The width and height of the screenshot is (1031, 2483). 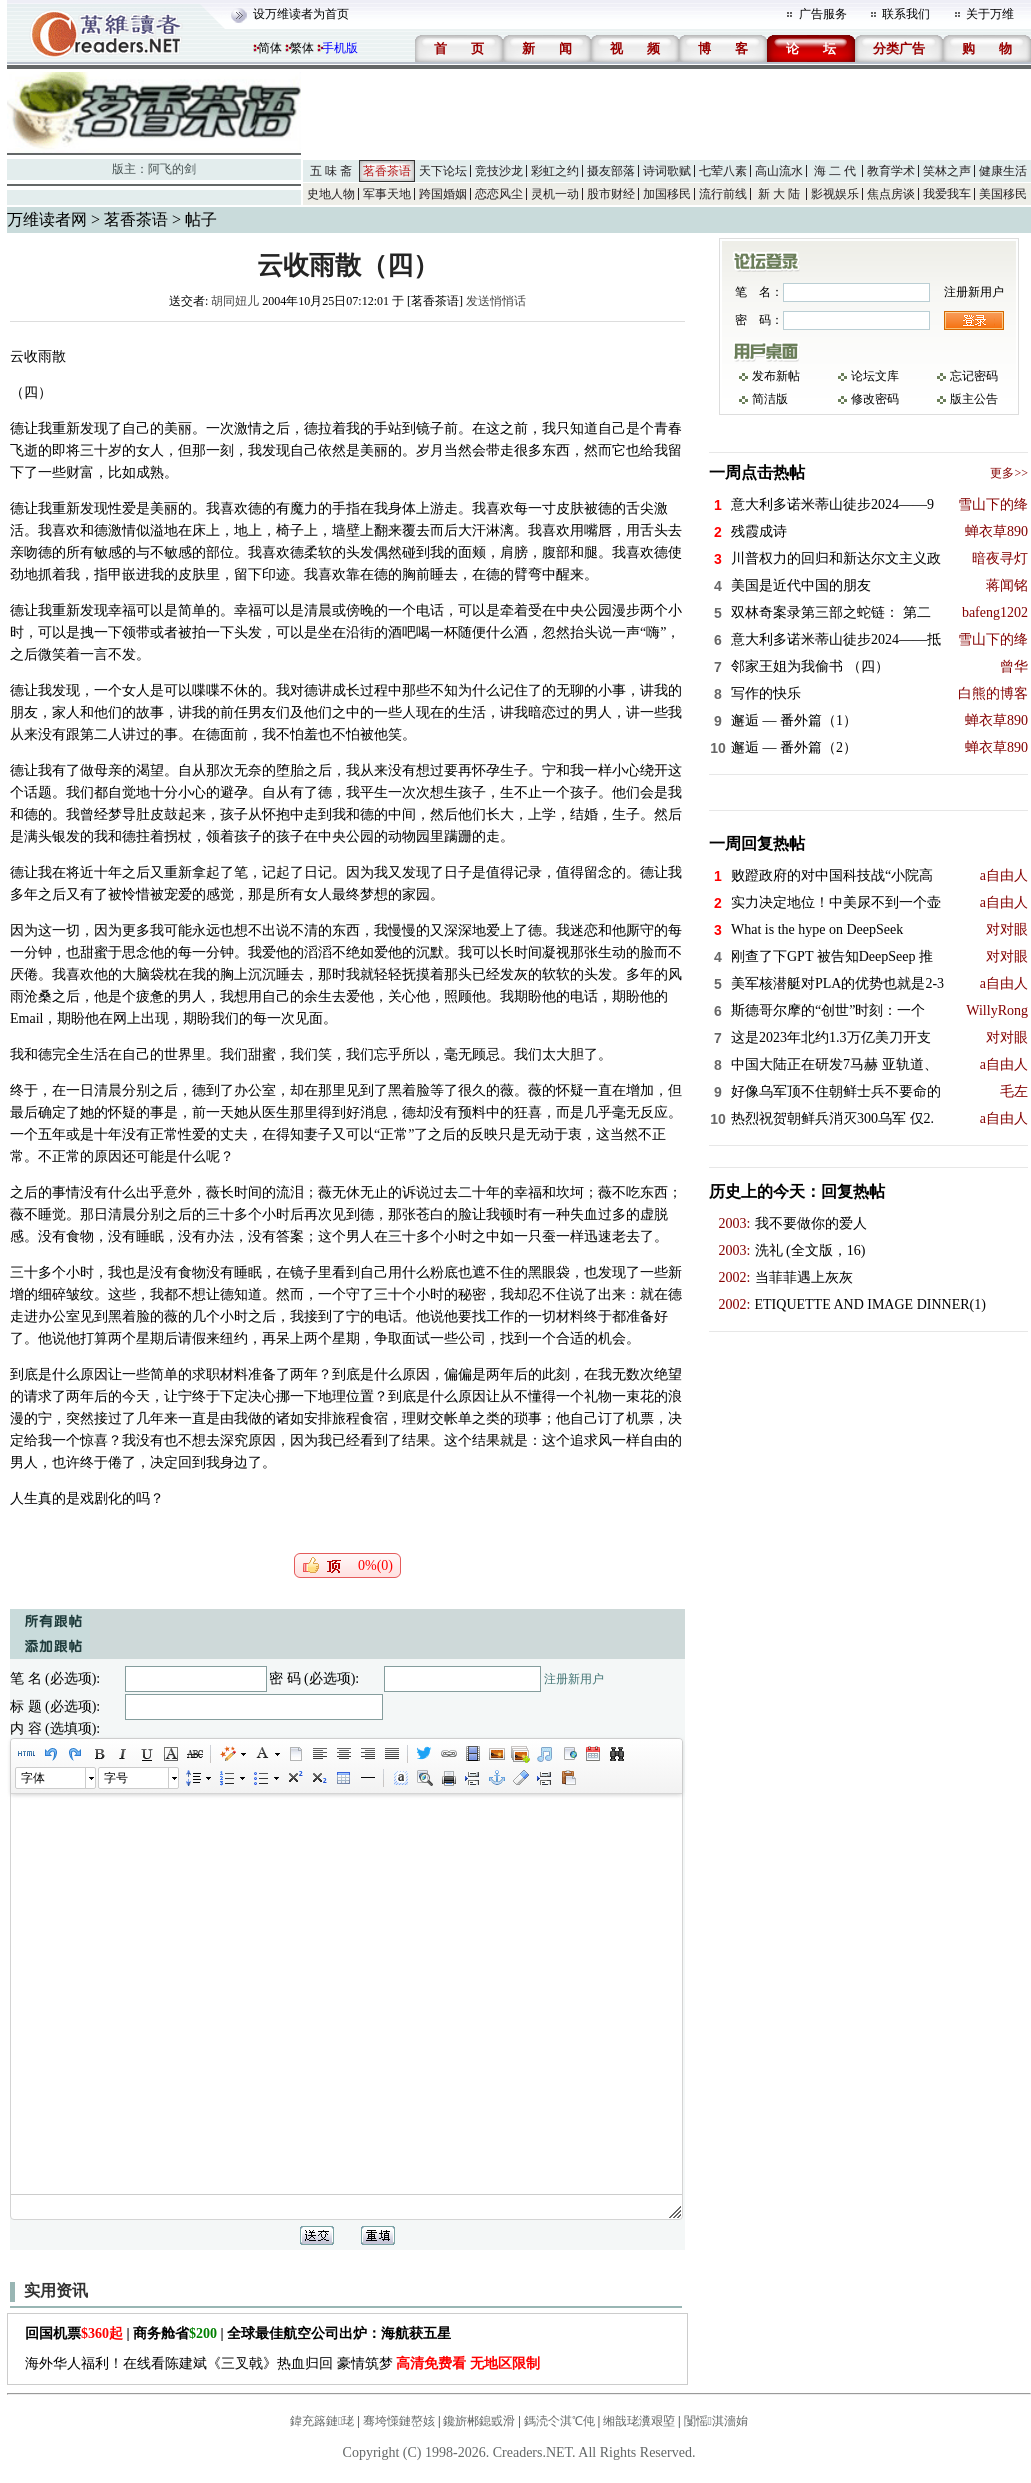 What do you see at coordinates (387, 171) in the screenshot?
I see `茗香茶语` at bounding box center [387, 171].